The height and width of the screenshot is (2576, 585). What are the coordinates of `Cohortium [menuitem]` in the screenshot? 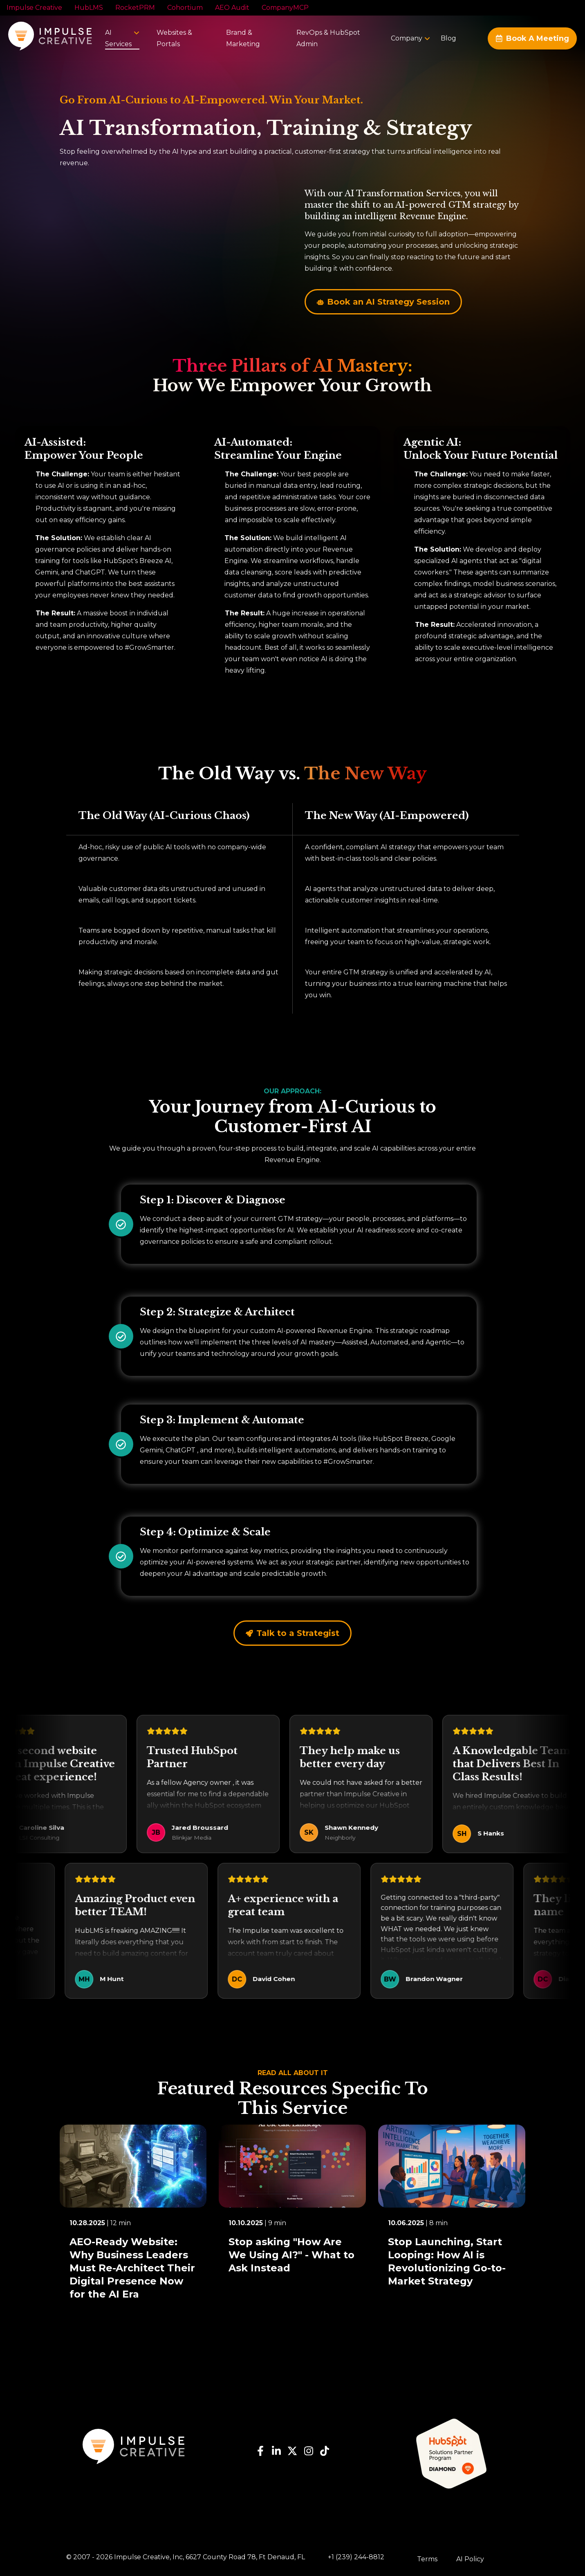 It's located at (185, 7).